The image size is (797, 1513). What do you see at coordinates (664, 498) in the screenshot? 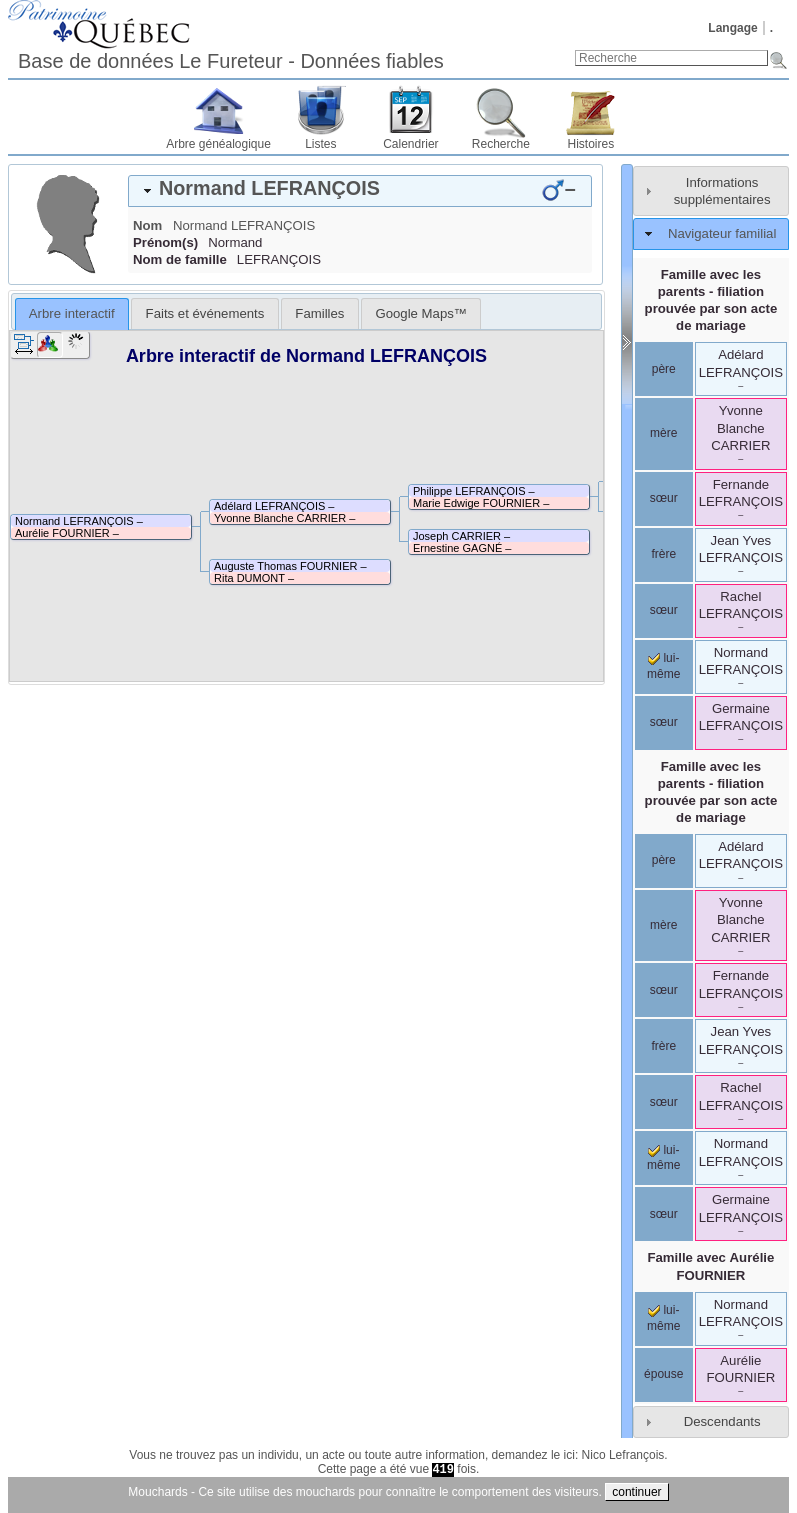
I see `sœur` at bounding box center [664, 498].